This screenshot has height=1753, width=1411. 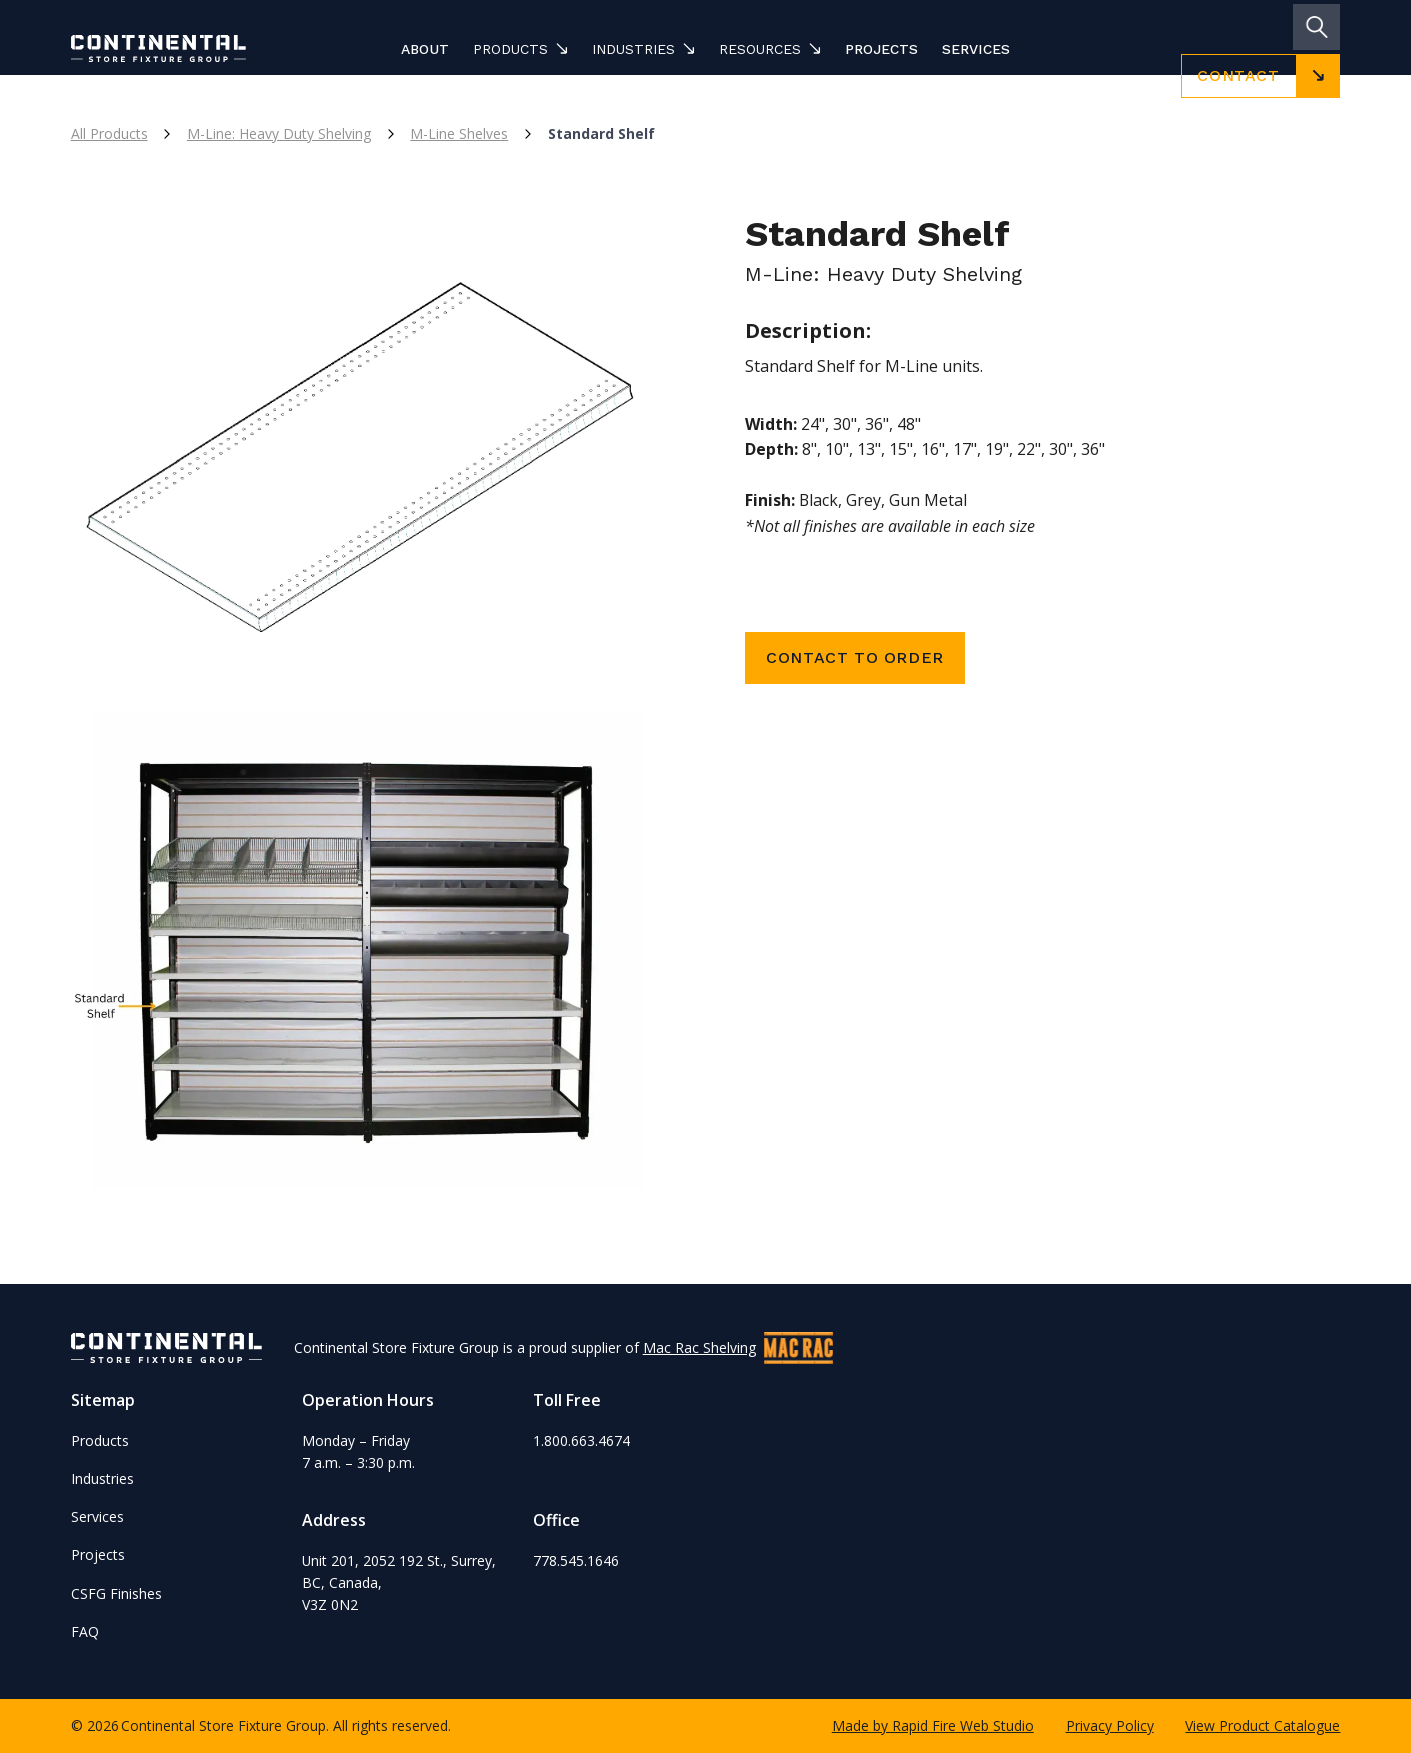 I want to click on FAQ, so click(x=85, y=1631).